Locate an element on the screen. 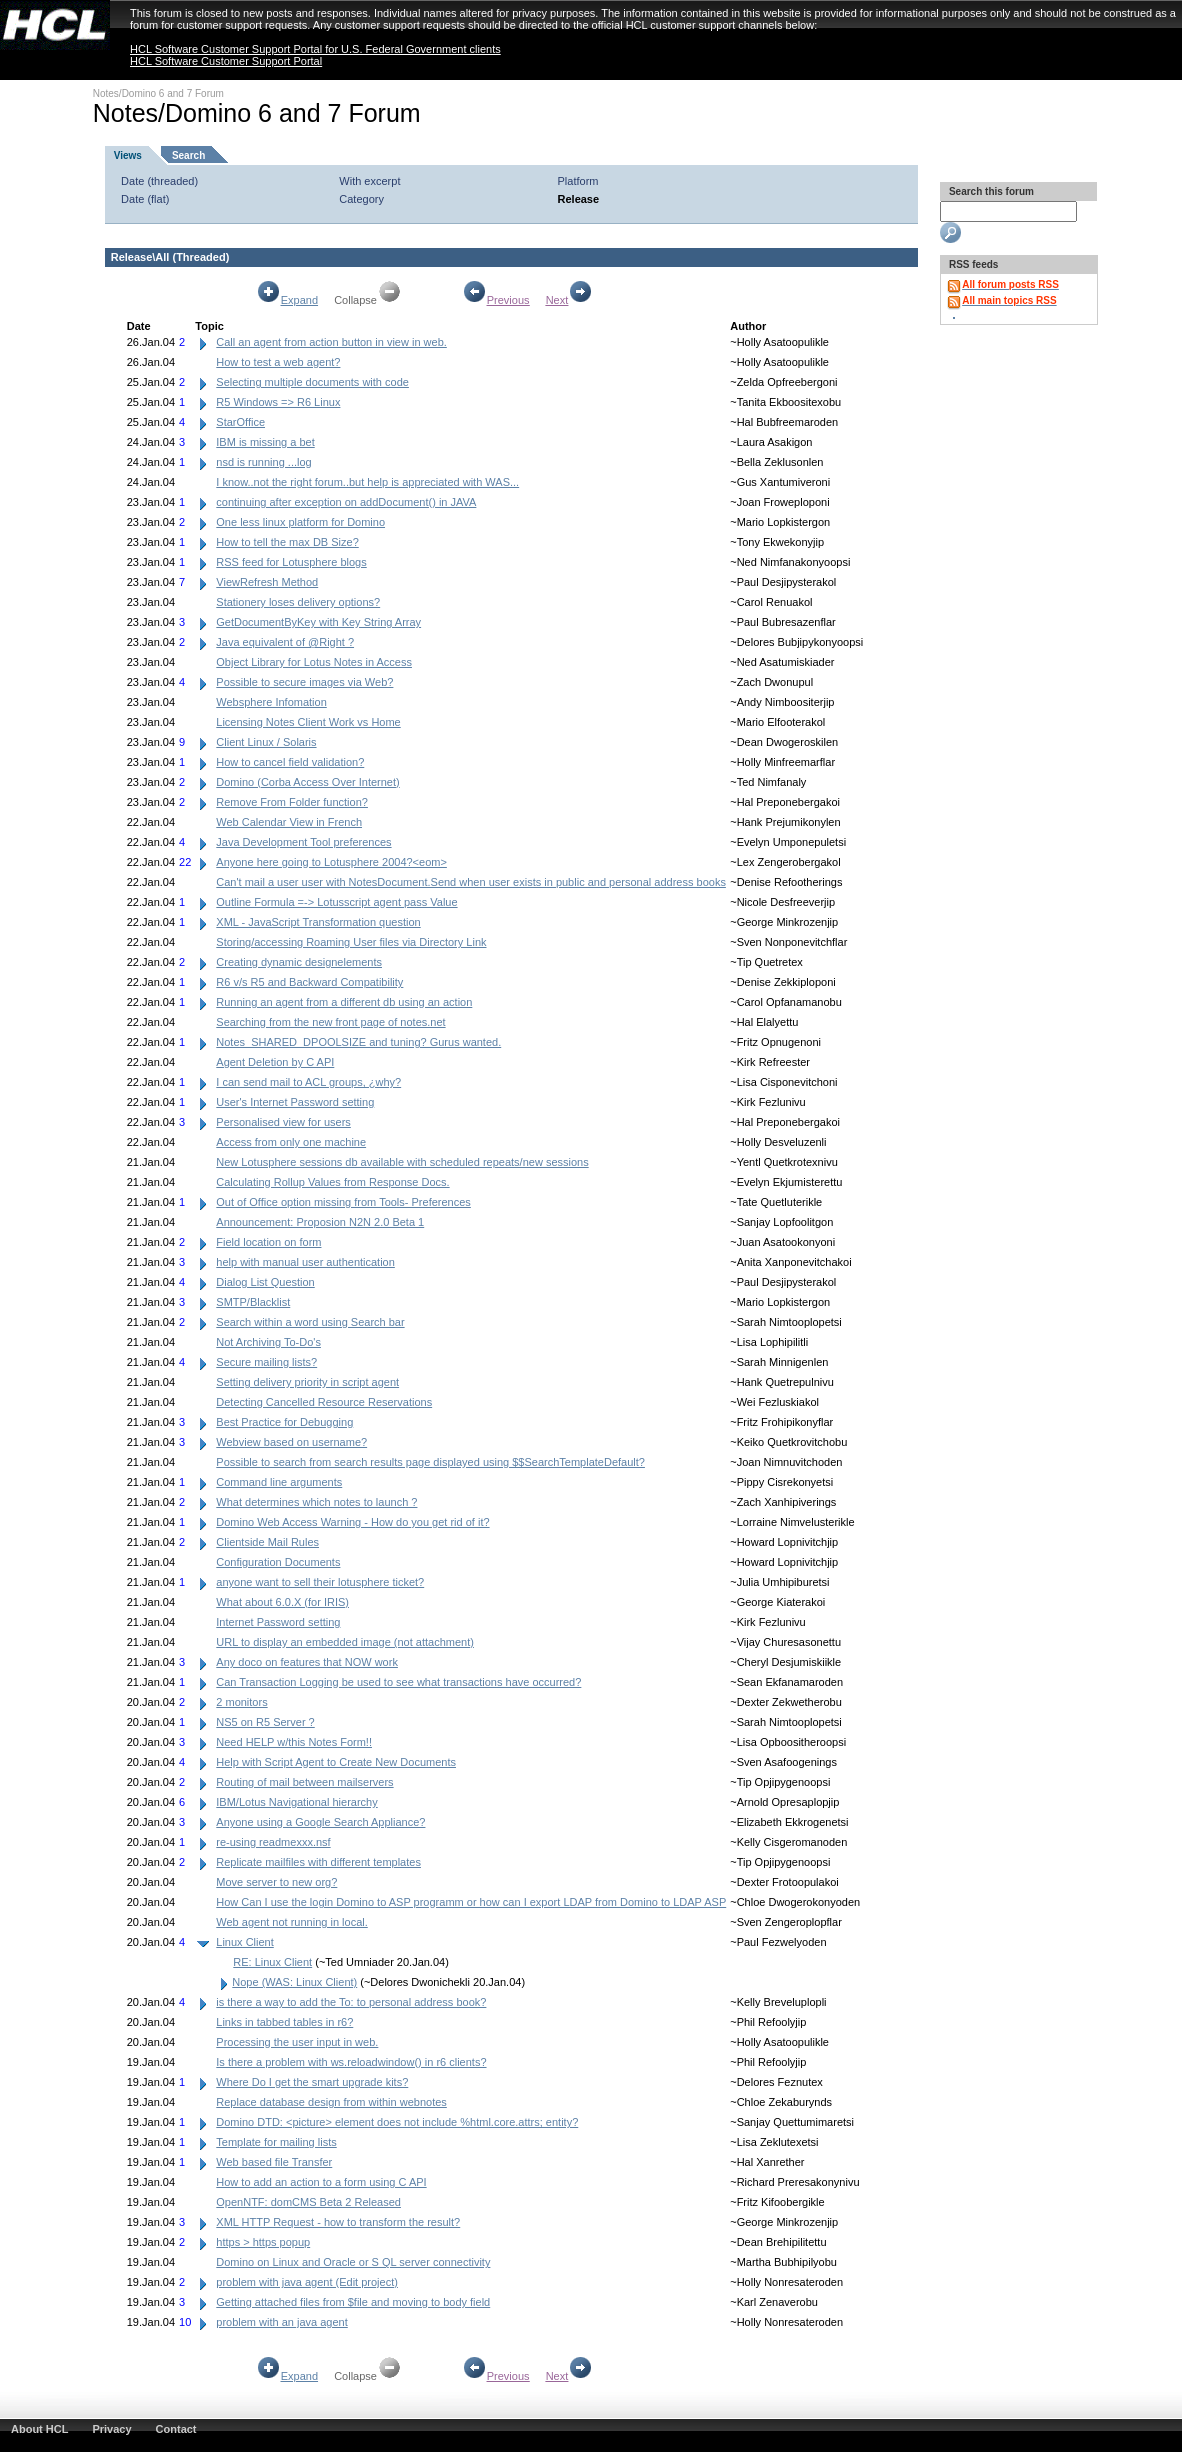 The image size is (1182, 2452). OpenNTF: domCMS Beta 2 Released is located at coordinates (308, 2202).